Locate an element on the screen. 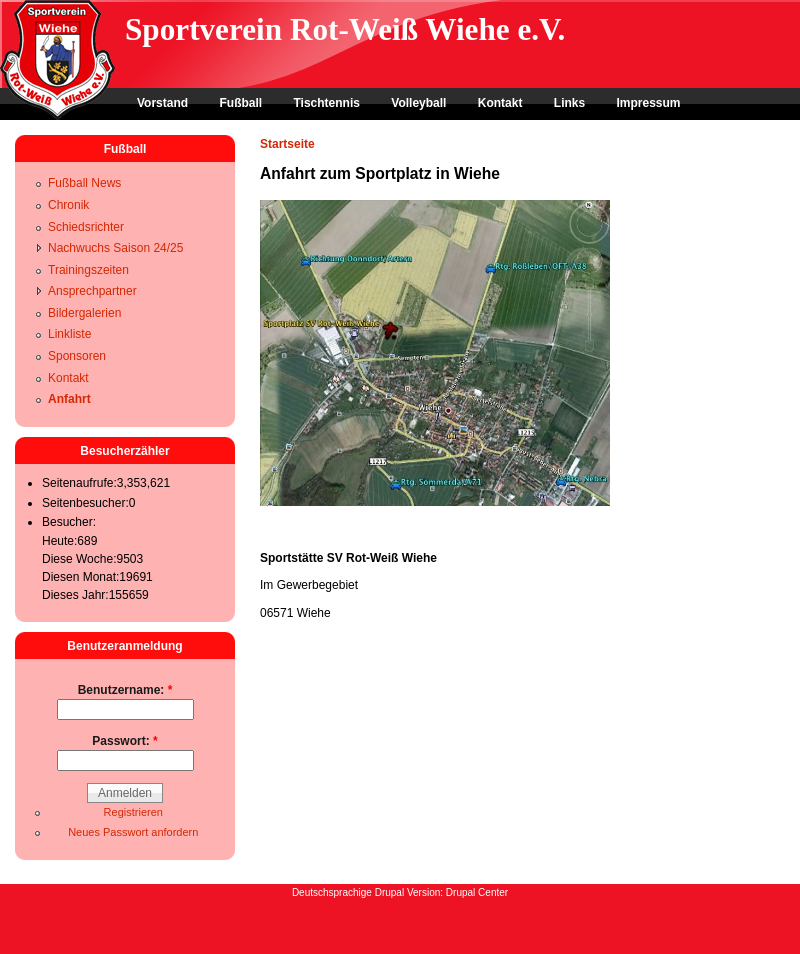 The image size is (800, 954). Drupal Center is located at coordinates (477, 892).